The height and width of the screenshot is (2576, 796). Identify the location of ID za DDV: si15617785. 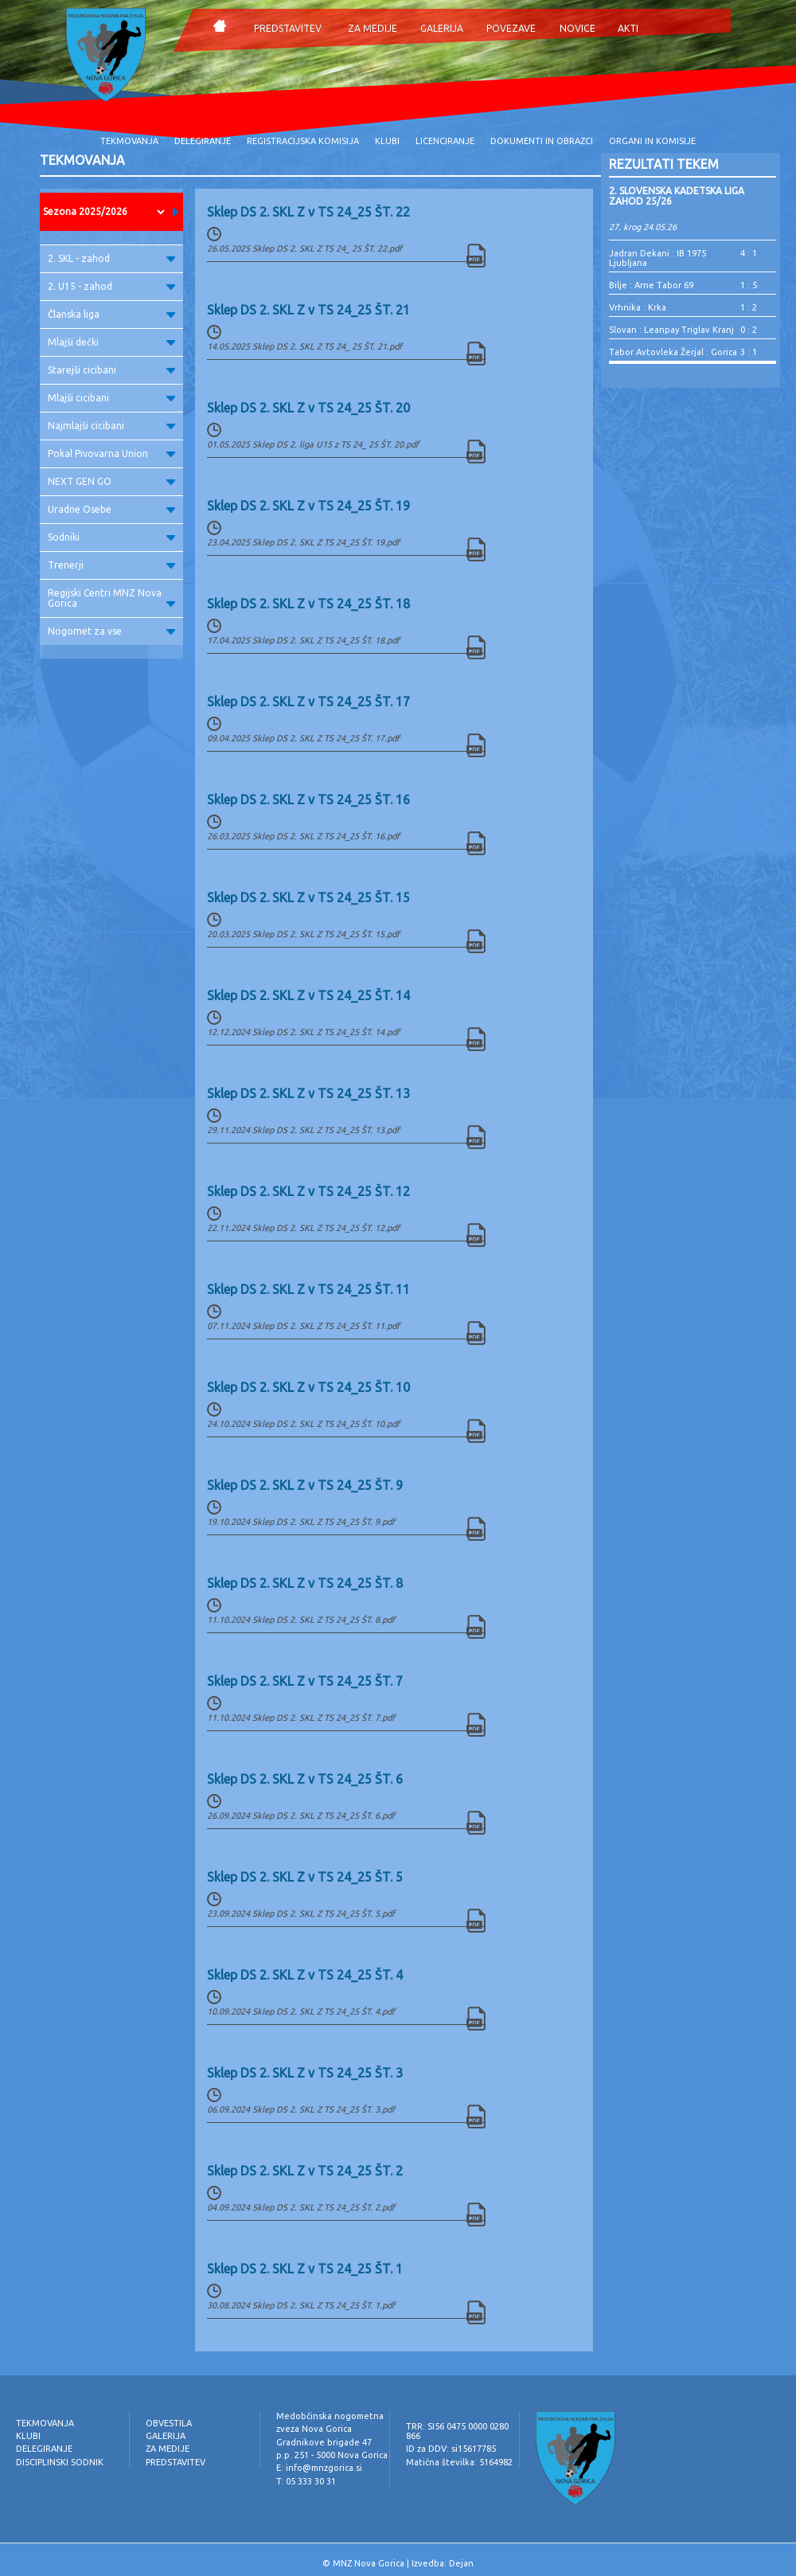
(451, 2448).